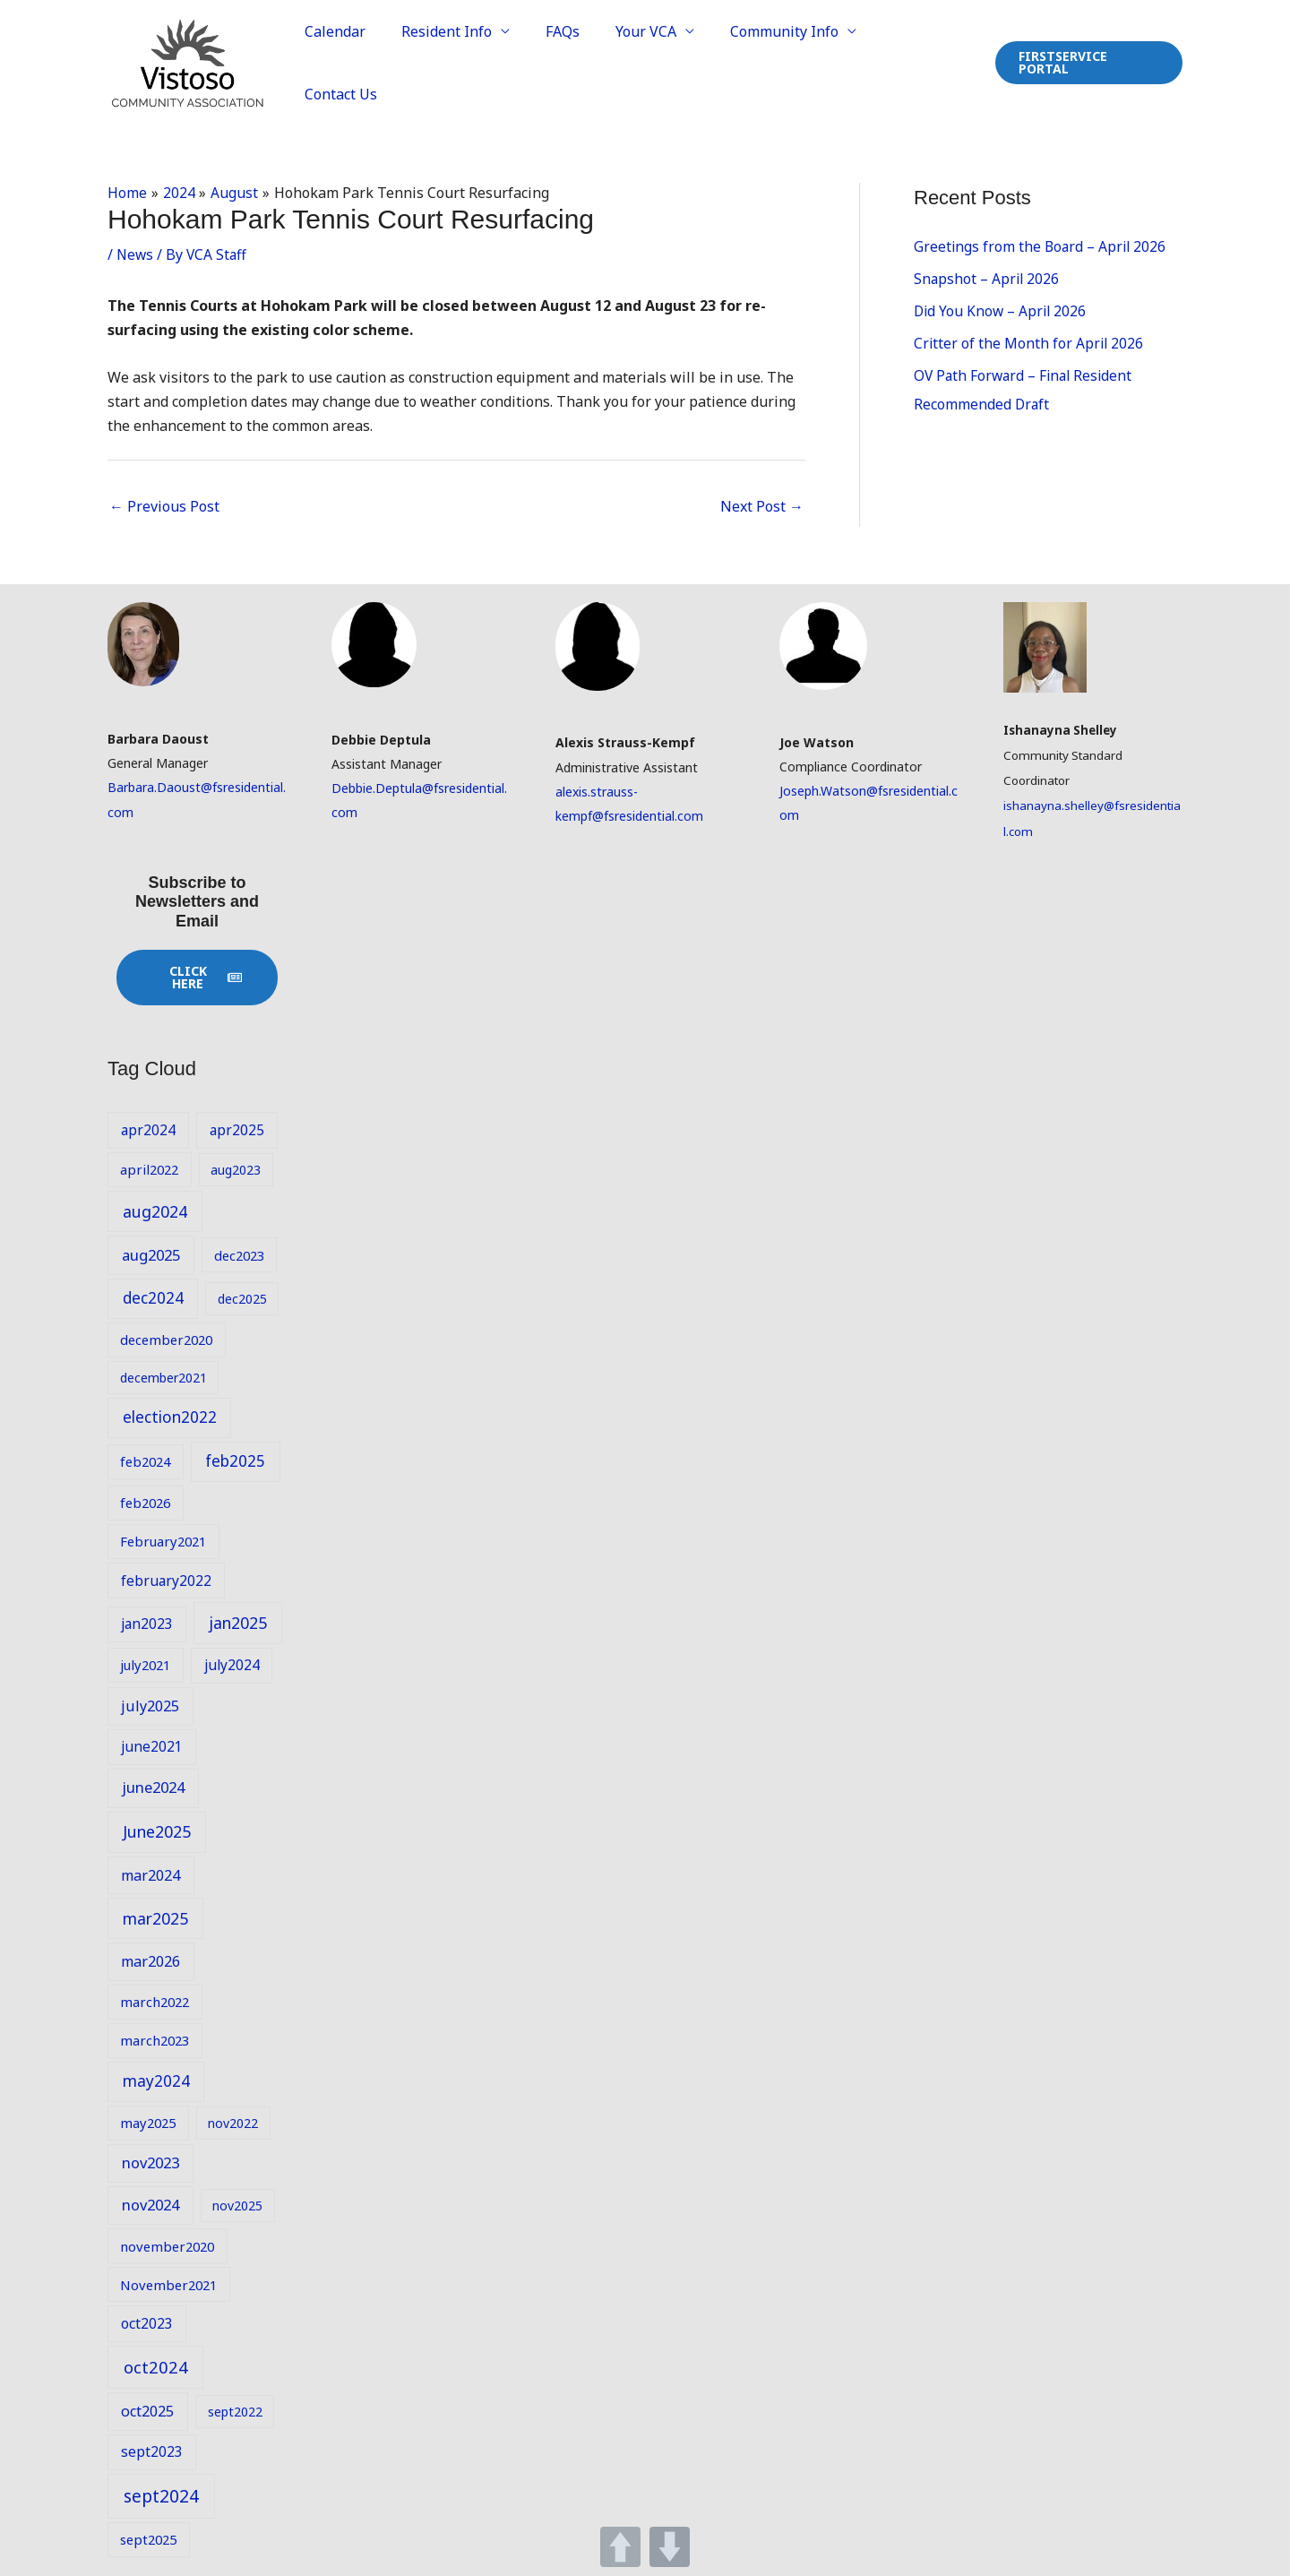  I want to click on sept2023 [sept2023 (10 items)], so click(152, 2449).